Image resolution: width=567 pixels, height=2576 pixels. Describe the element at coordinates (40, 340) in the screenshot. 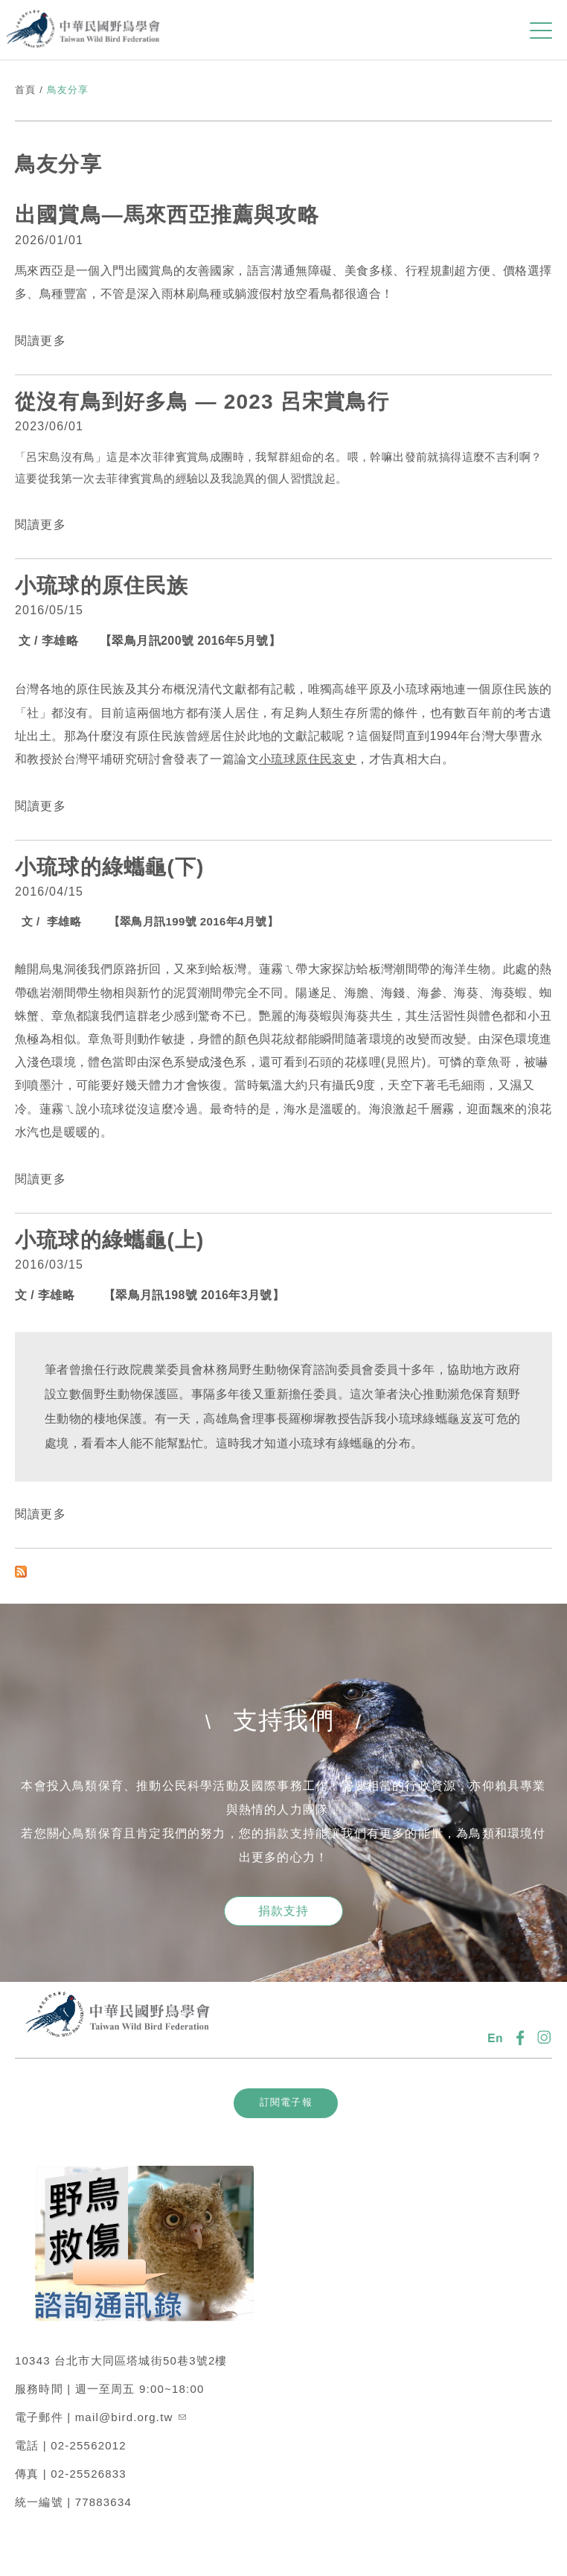

I see `閱讀更多` at that location.